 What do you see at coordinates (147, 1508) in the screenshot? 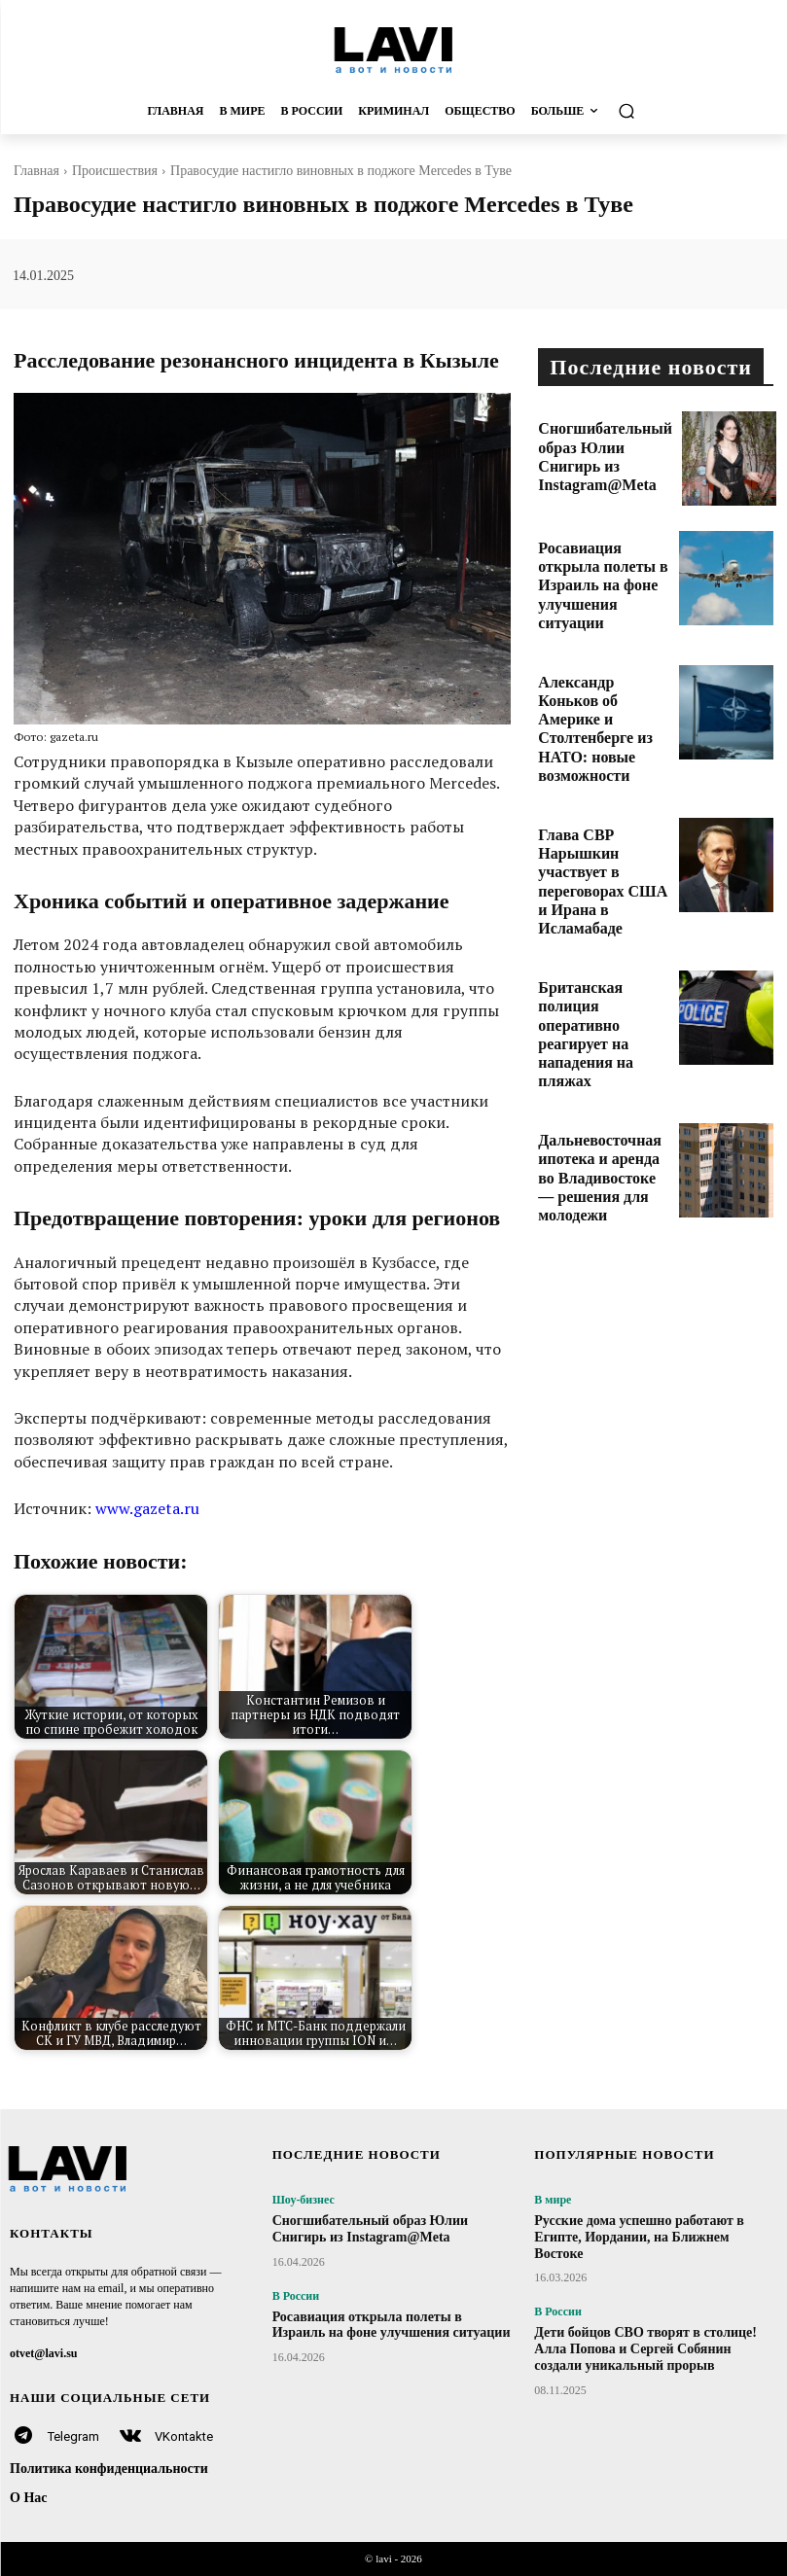
I see `www.gazeta.ru` at bounding box center [147, 1508].